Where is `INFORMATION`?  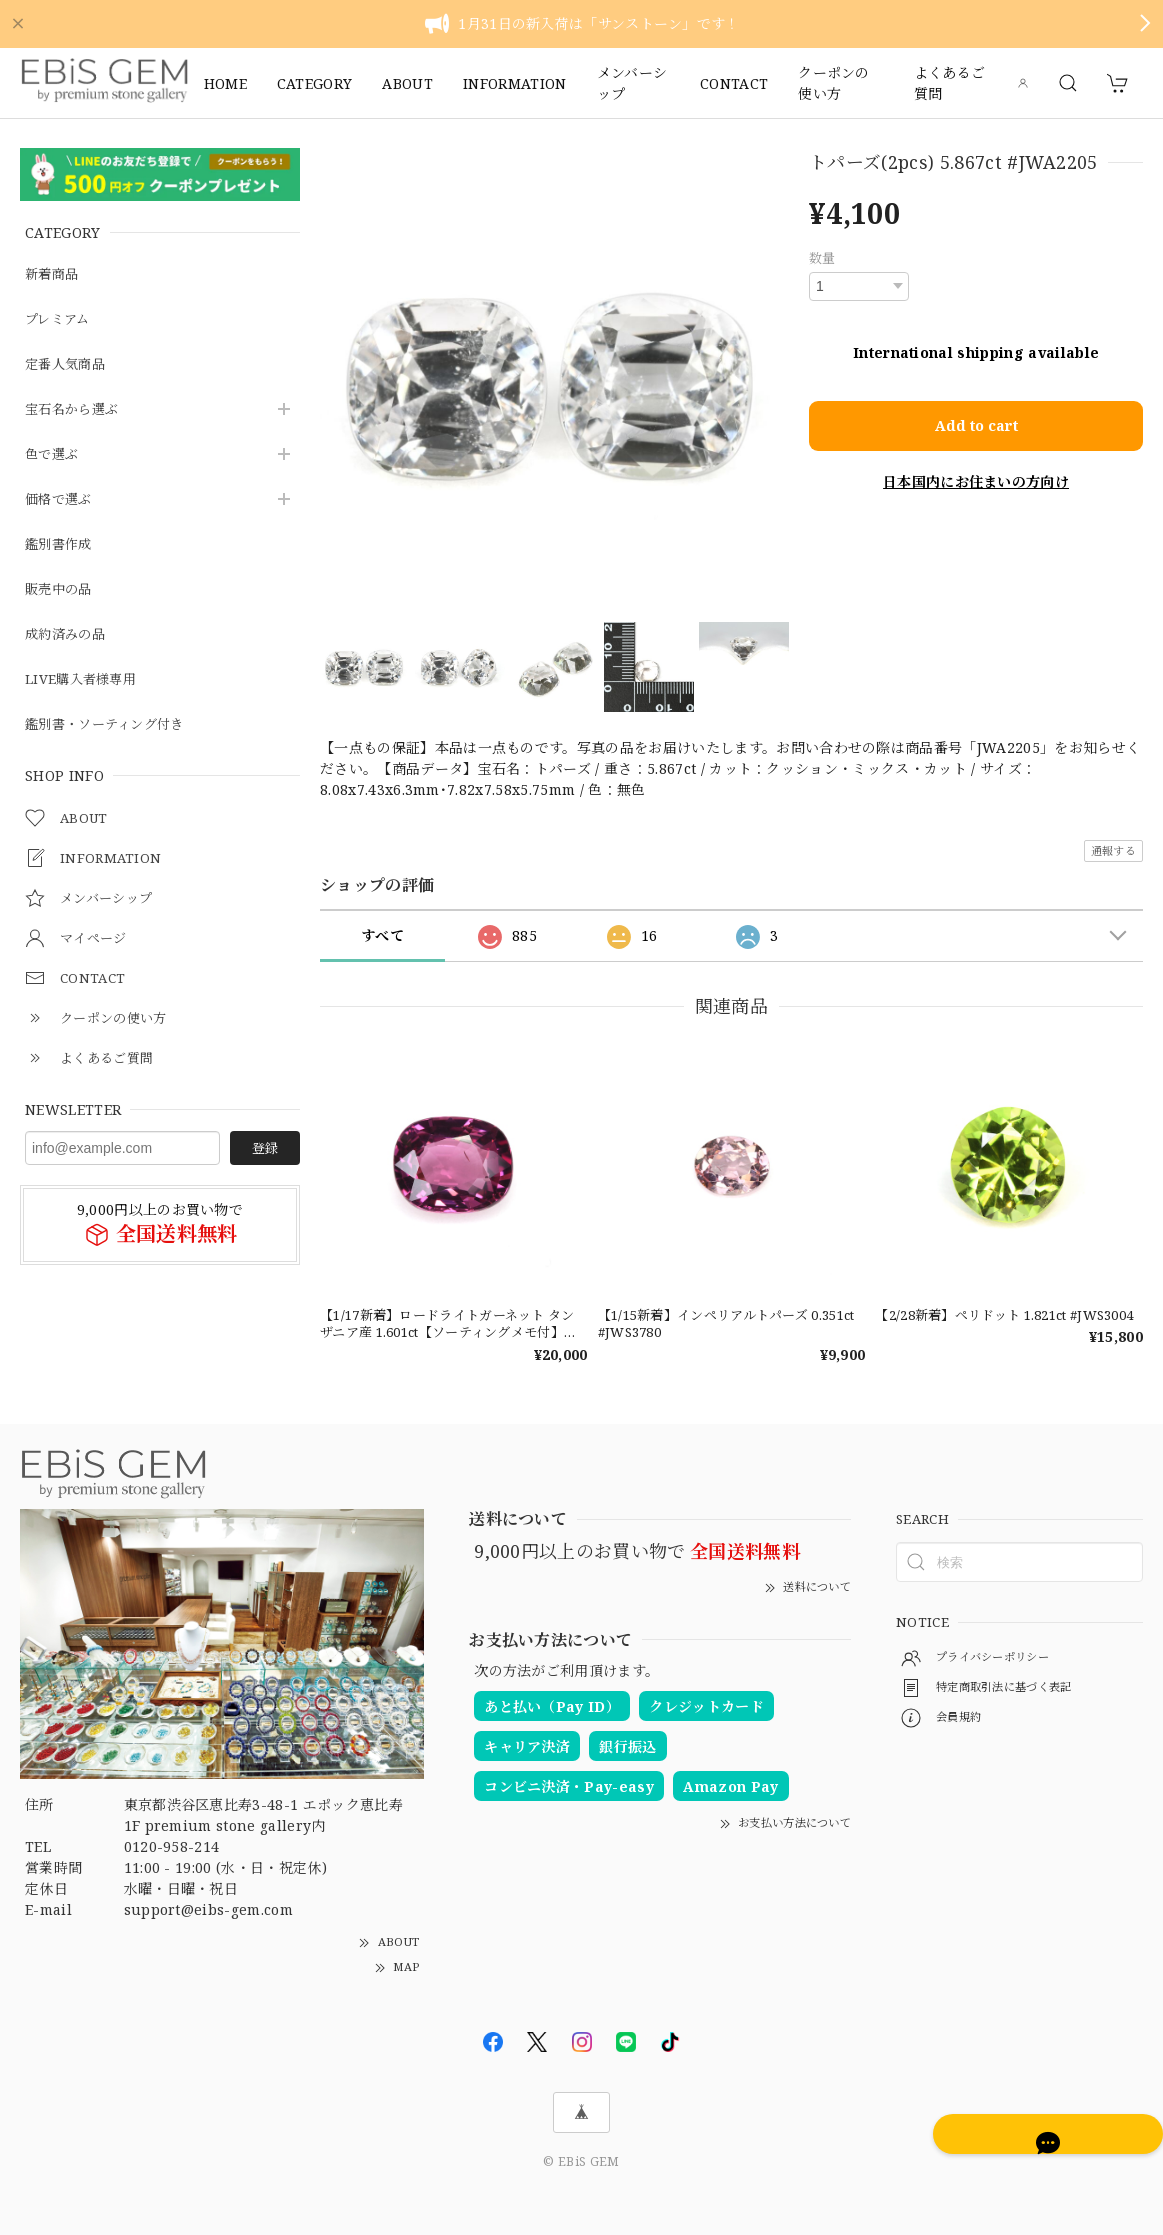 INFORMATION is located at coordinates (515, 83).